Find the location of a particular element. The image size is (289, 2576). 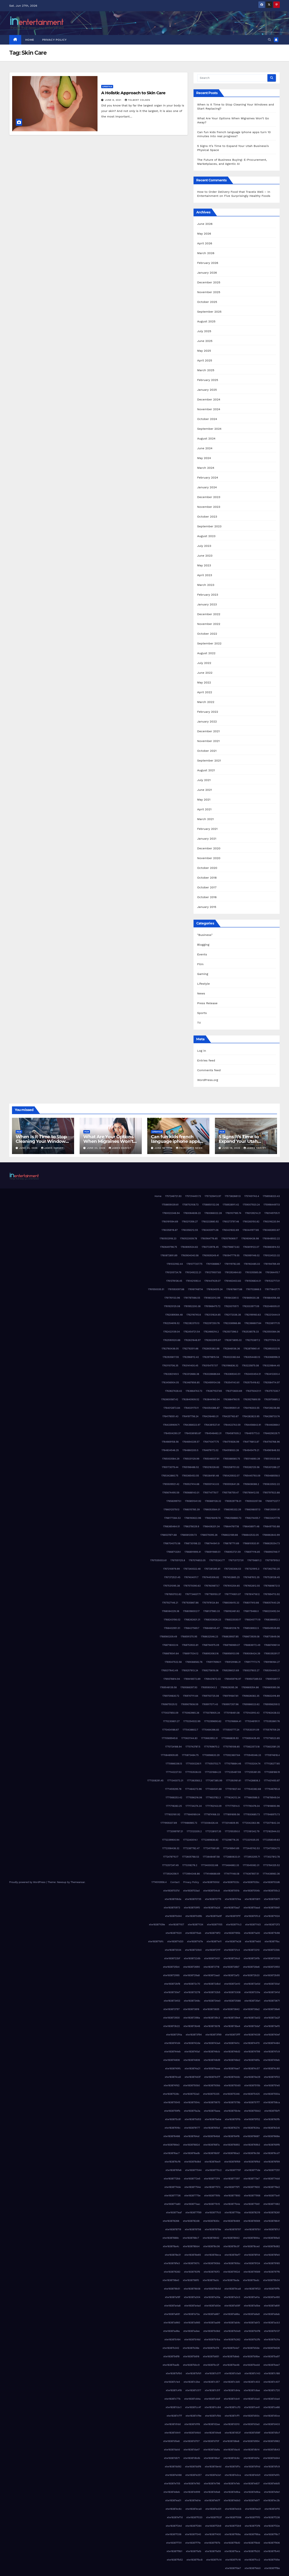

xtw1838746cb is located at coordinates (212, 2051).